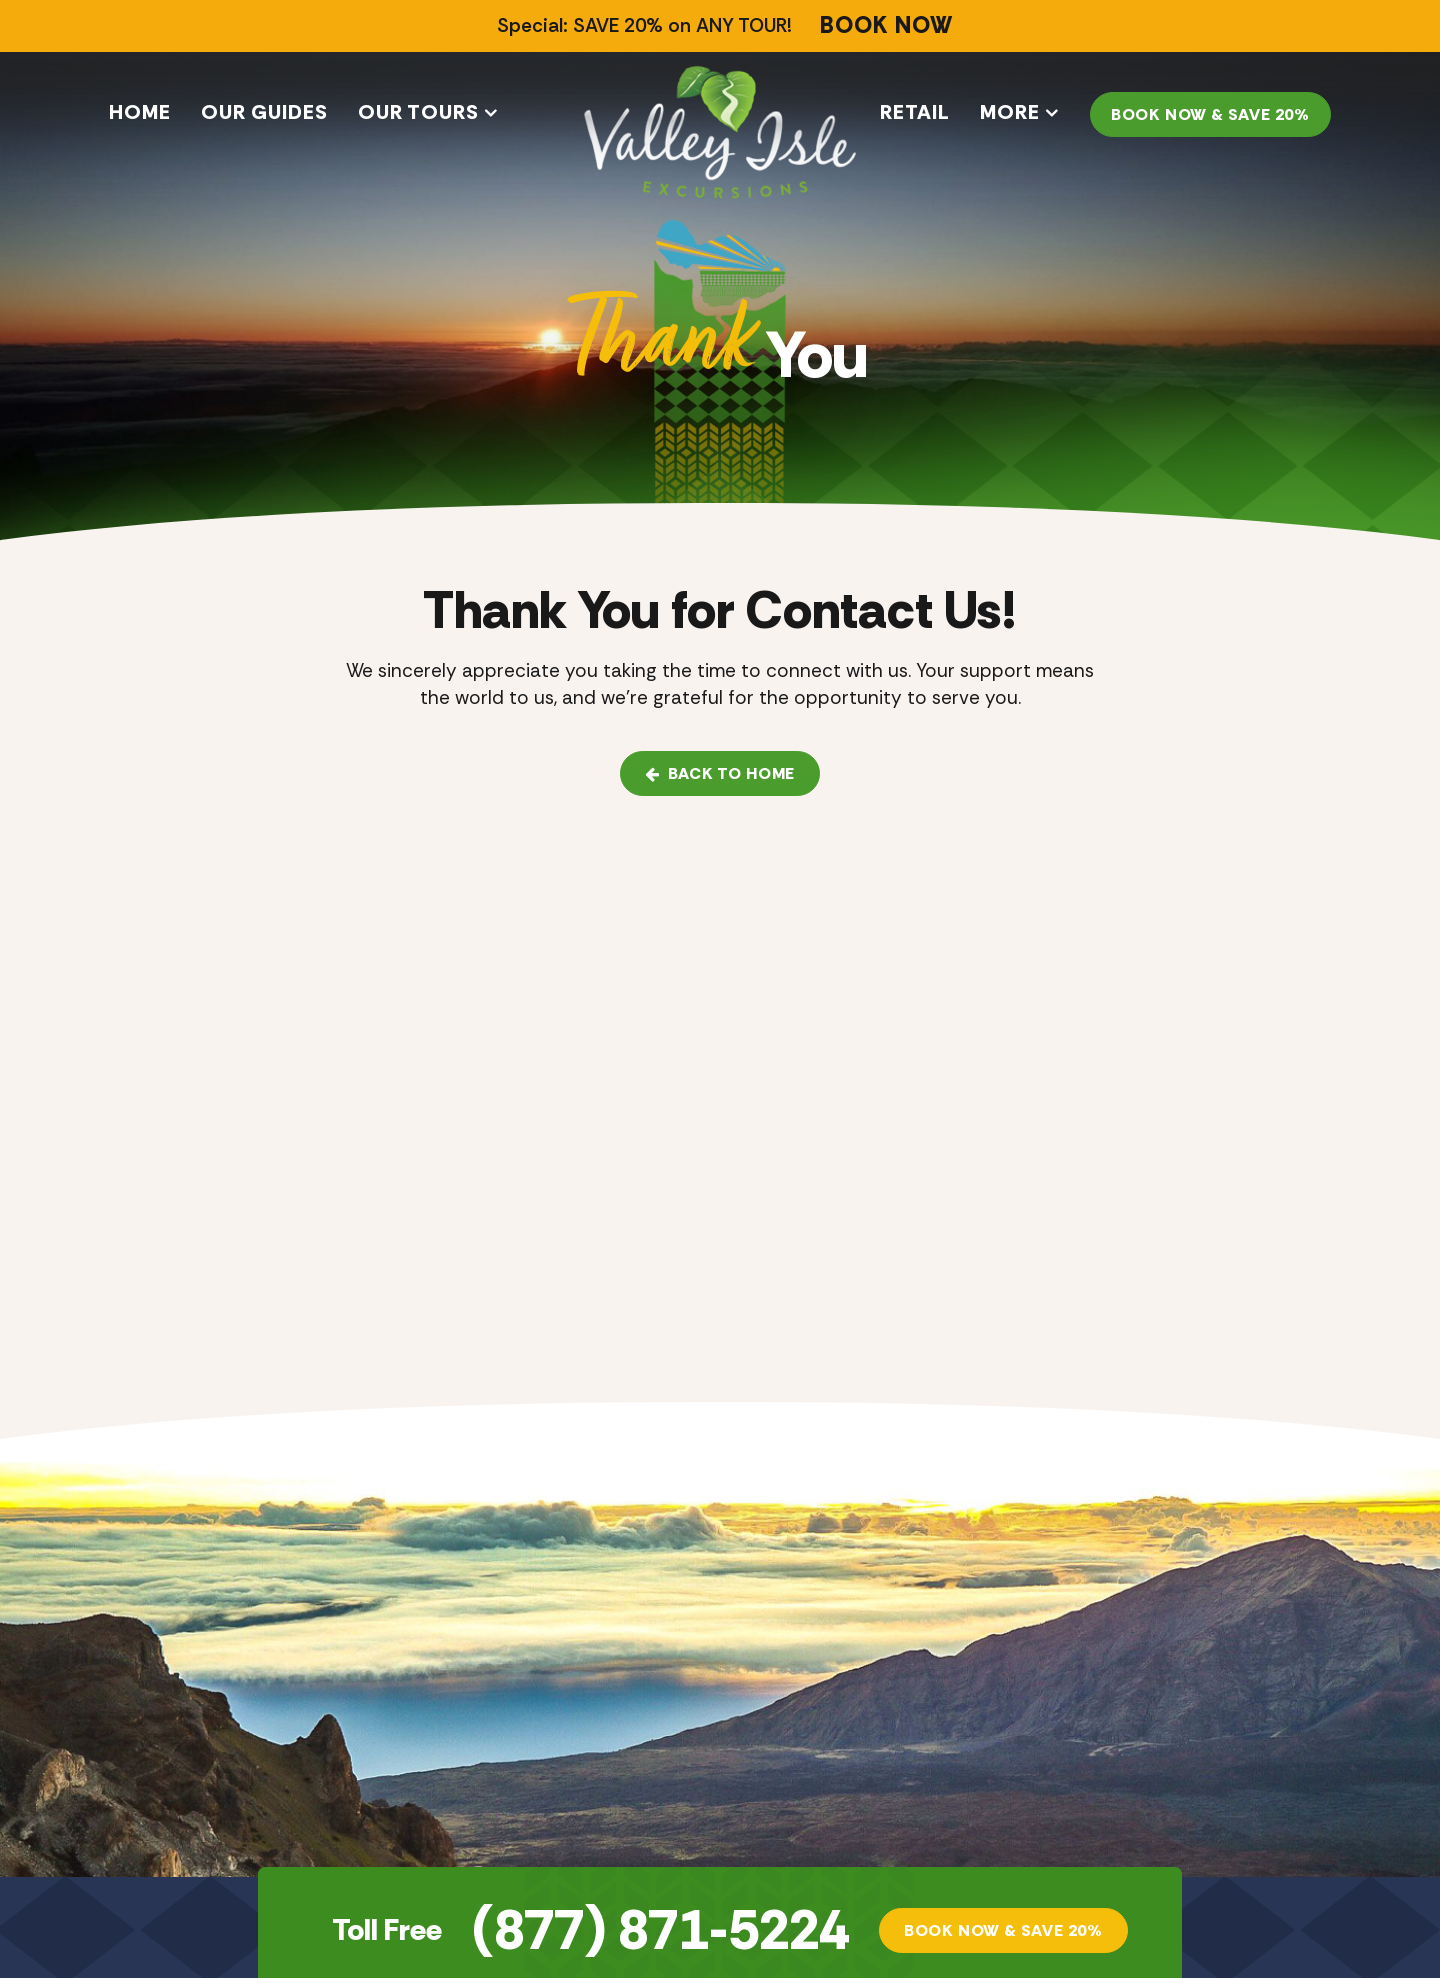  Describe the element at coordinates (660, 1930) in the screenshot. I see `(877) 871-5224` at that location.